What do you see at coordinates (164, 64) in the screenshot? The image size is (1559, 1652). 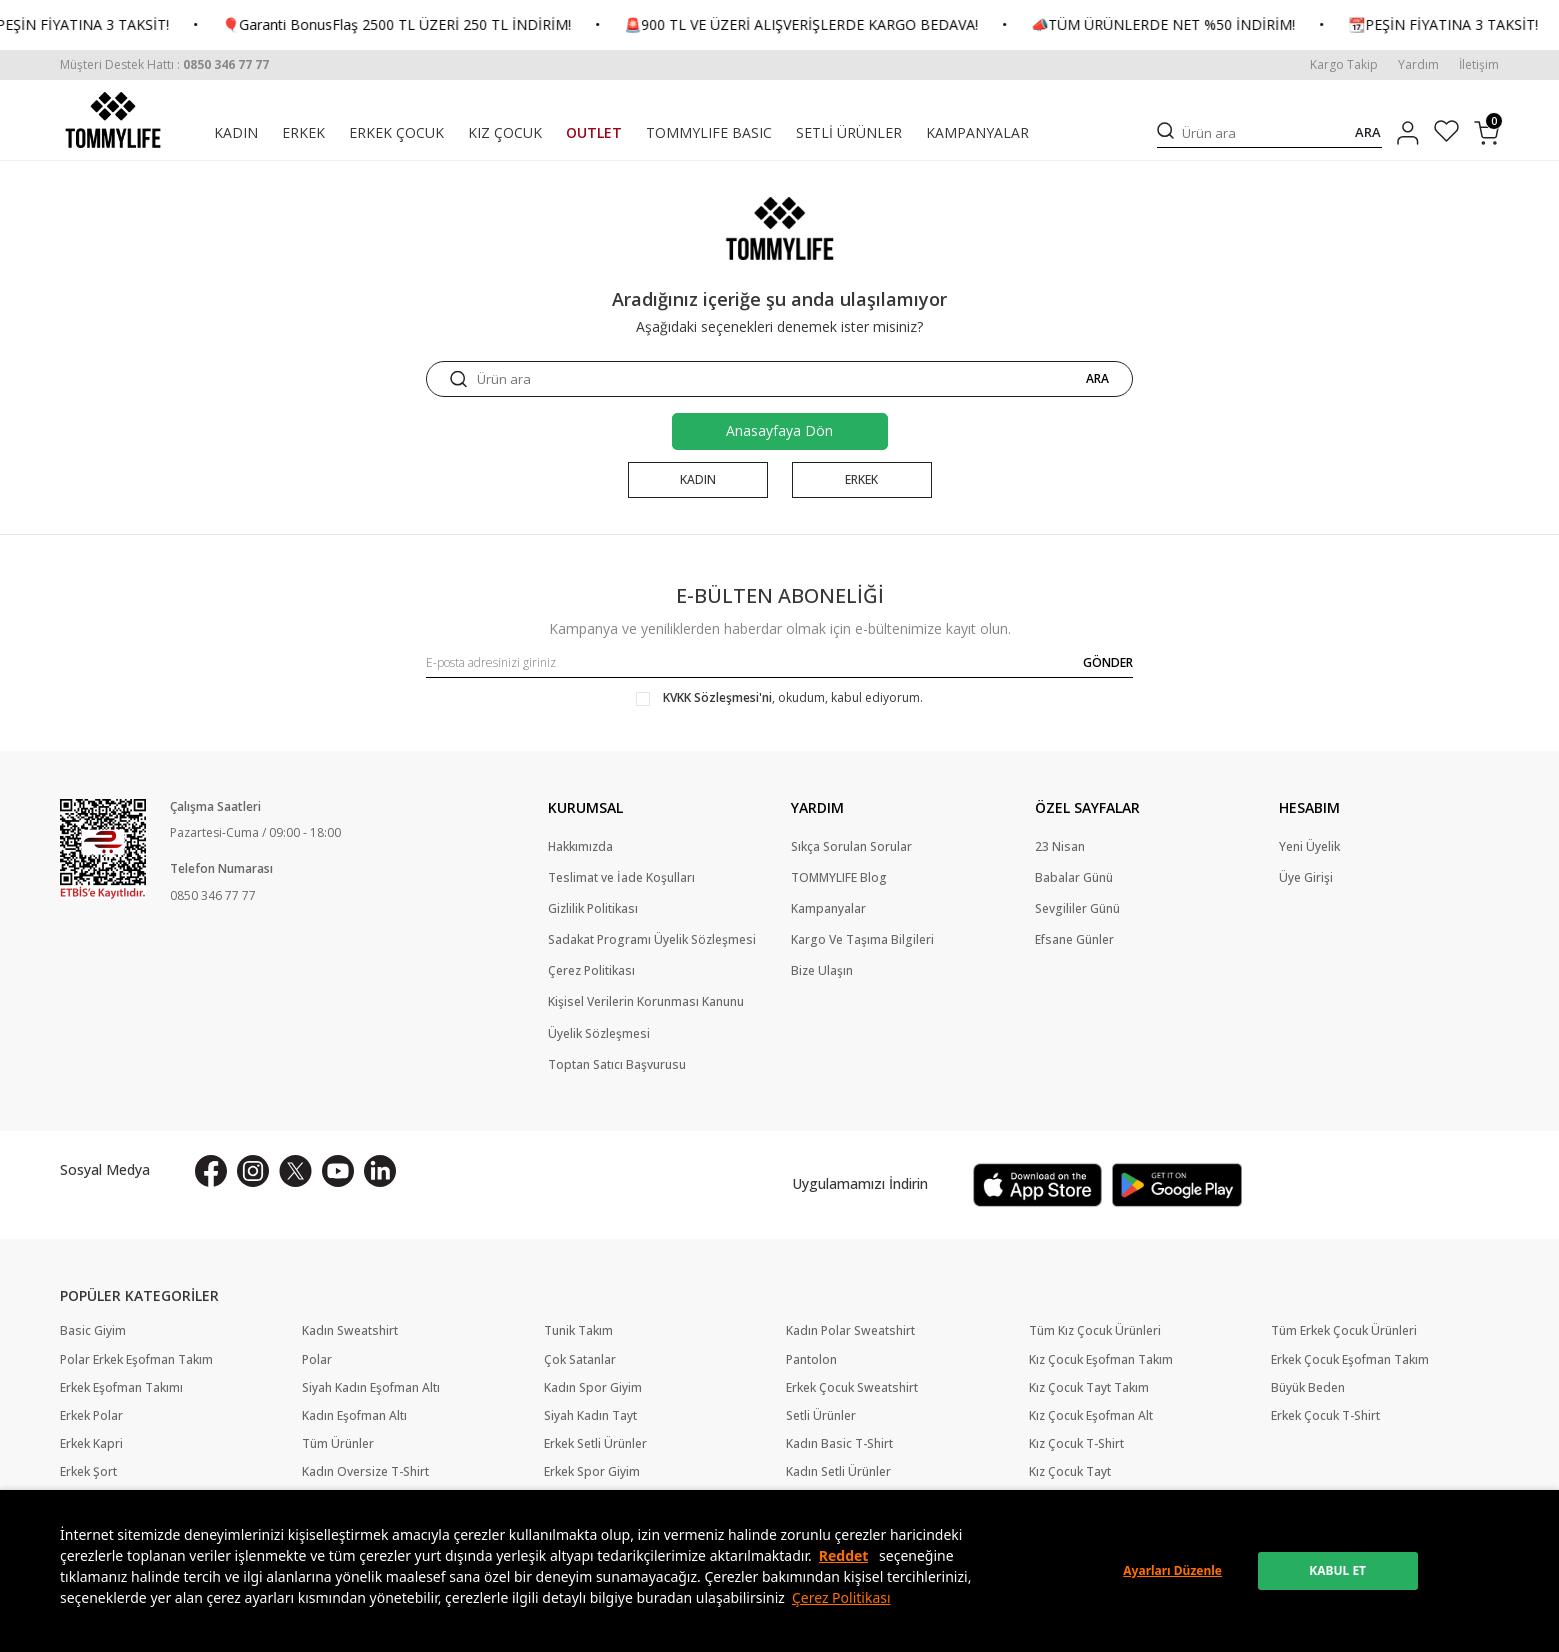 I see `[Müşteri Destek Hattı]` at bounding box center [164, 64].